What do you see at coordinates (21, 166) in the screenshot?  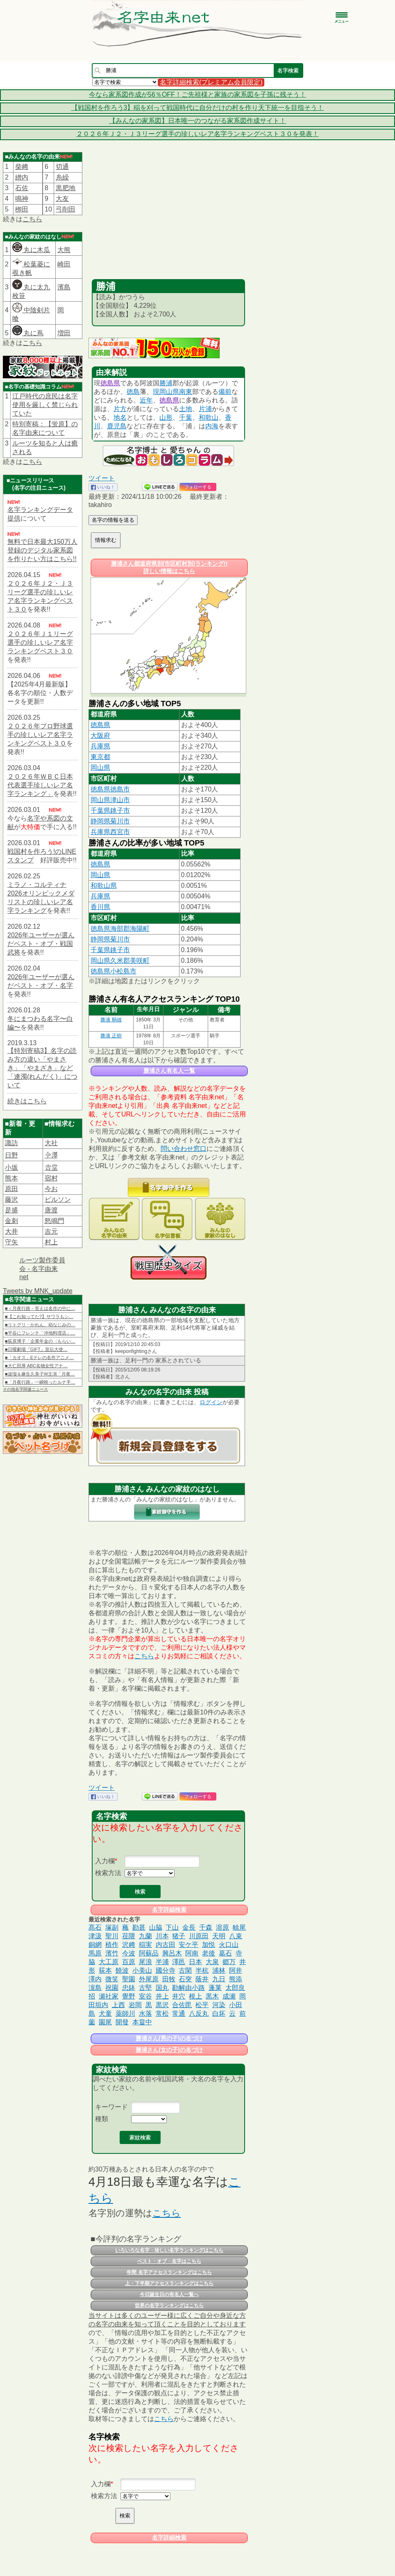 I see `柴﨑` at bounding box center [21, 166].